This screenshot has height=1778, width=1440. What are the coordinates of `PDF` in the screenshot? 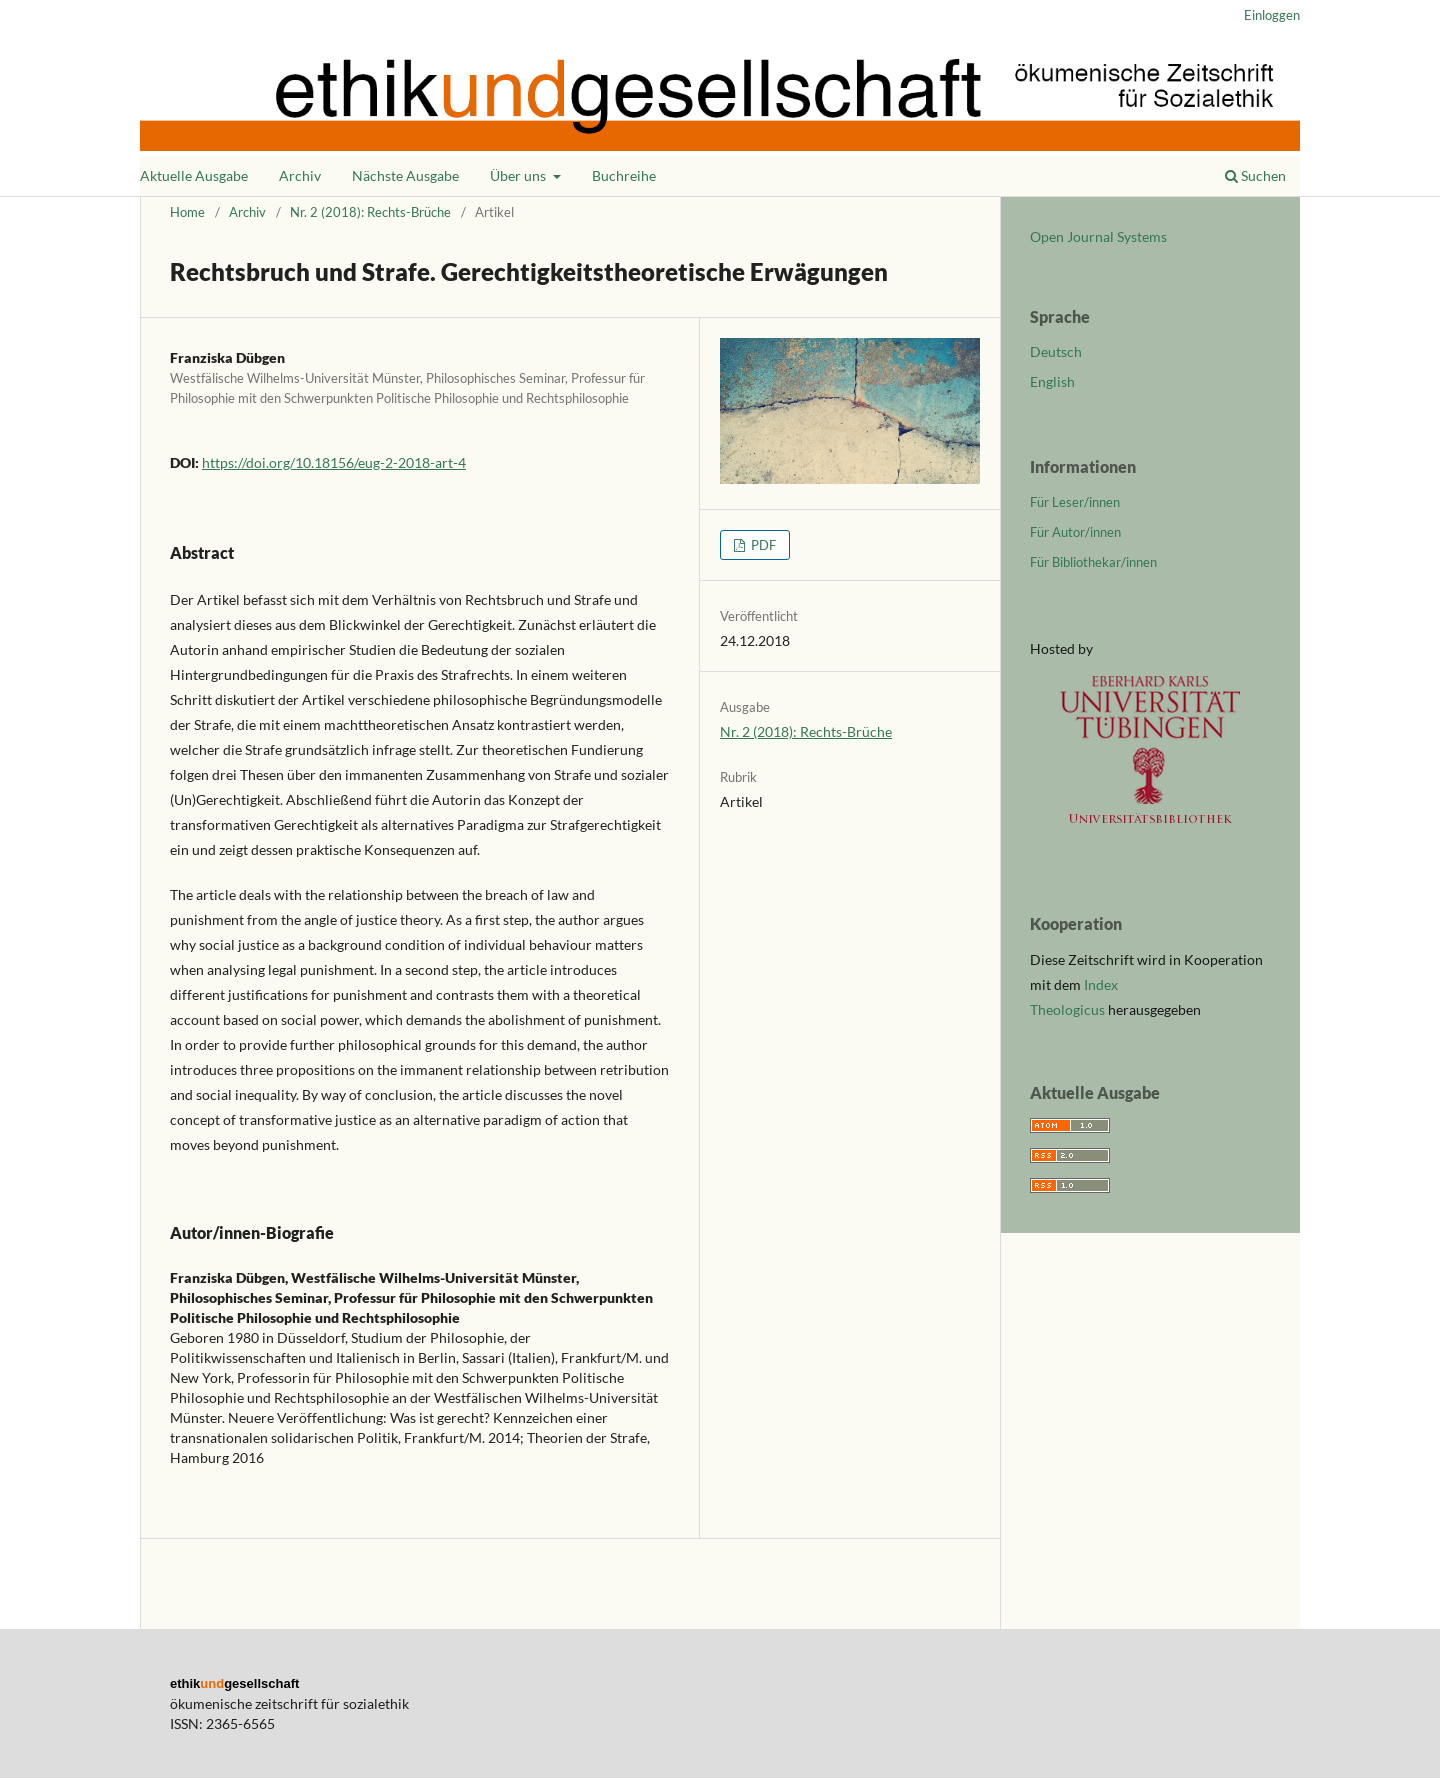 It's located at (762, 545).